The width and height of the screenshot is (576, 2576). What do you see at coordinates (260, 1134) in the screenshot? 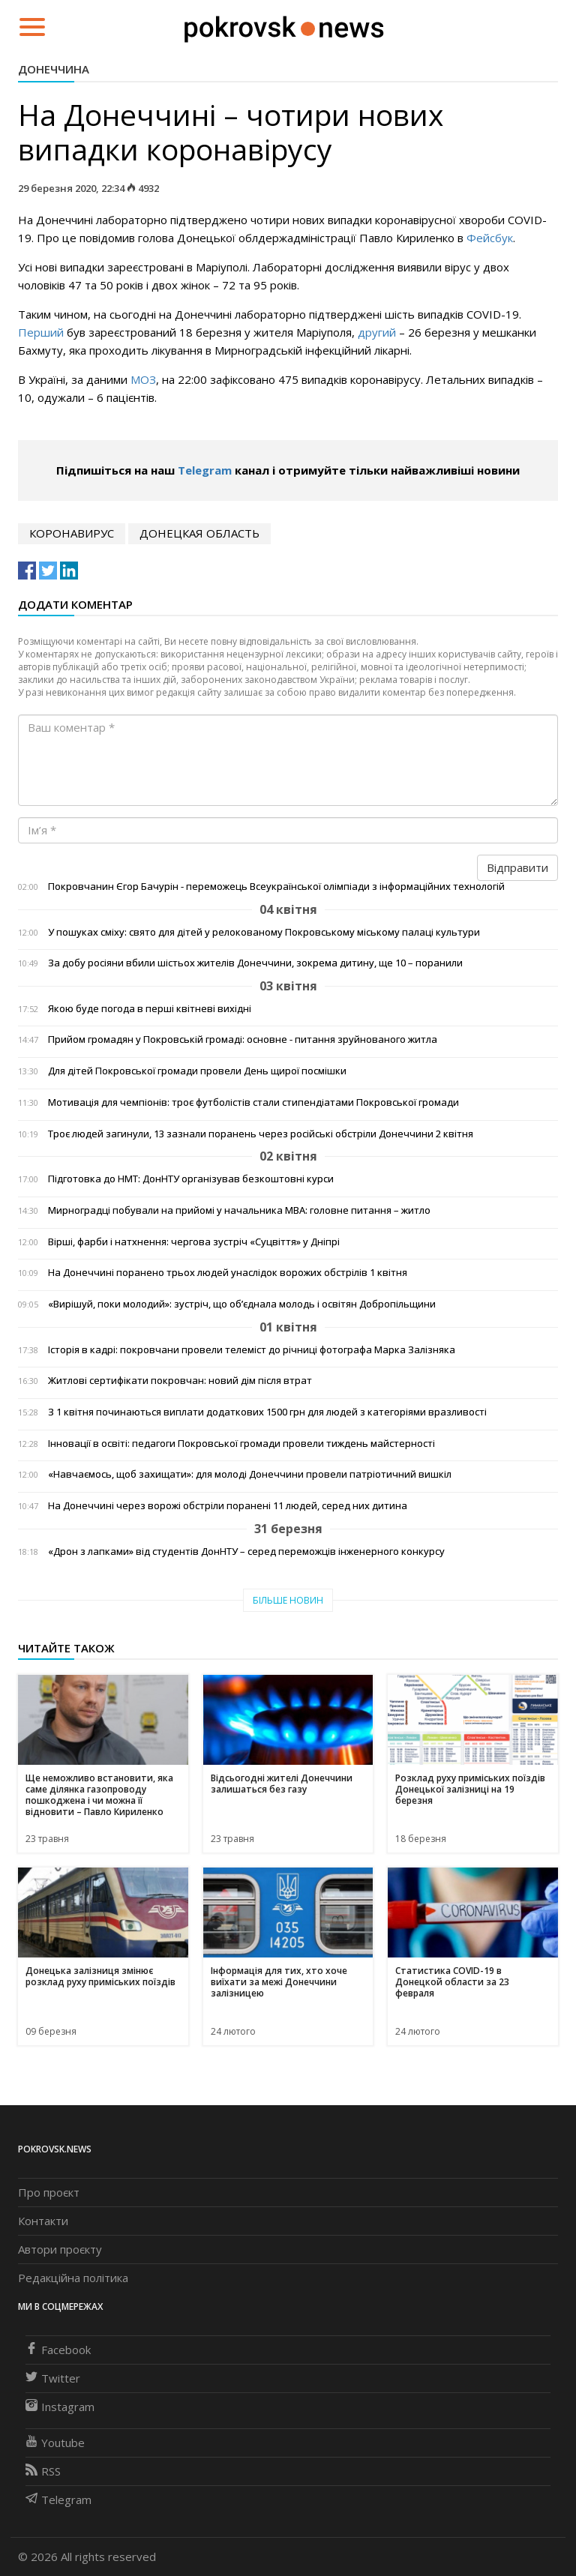
I see `Троє людей загинули, 13 зазнали поранень через російські обстріли Донеччини 2 квітня` at bounding box center [260, 1134].